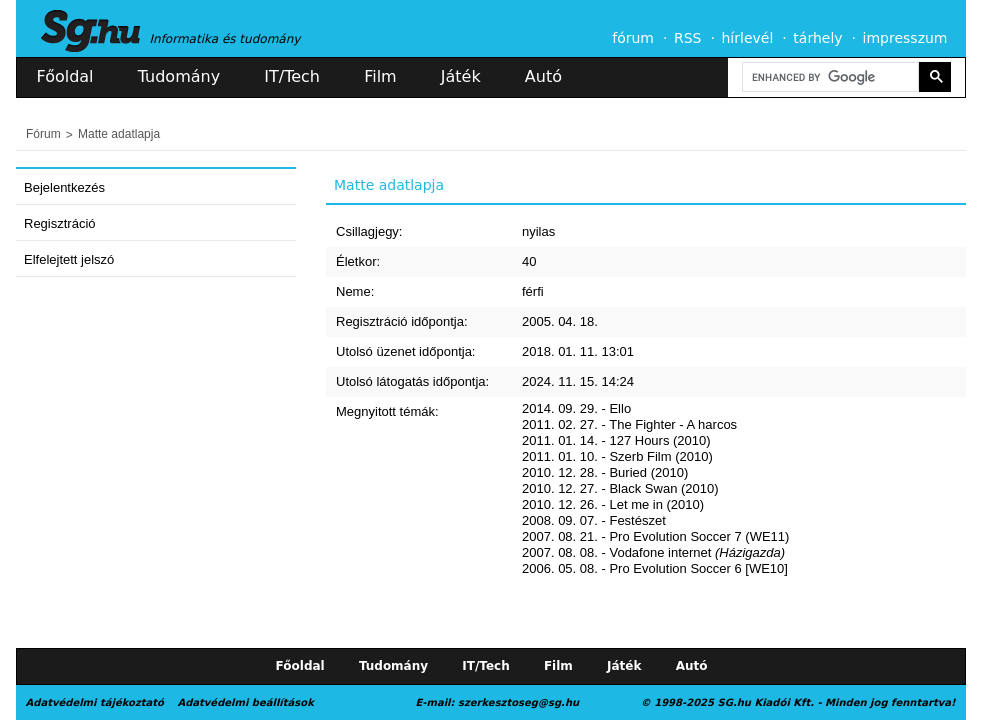 This screenshot has height=720, width=981. What do you see at coordinates (95, 702) in the screenshot?
I see `Adatvédelmi tájékoztató` at bounding box center [95, 702].